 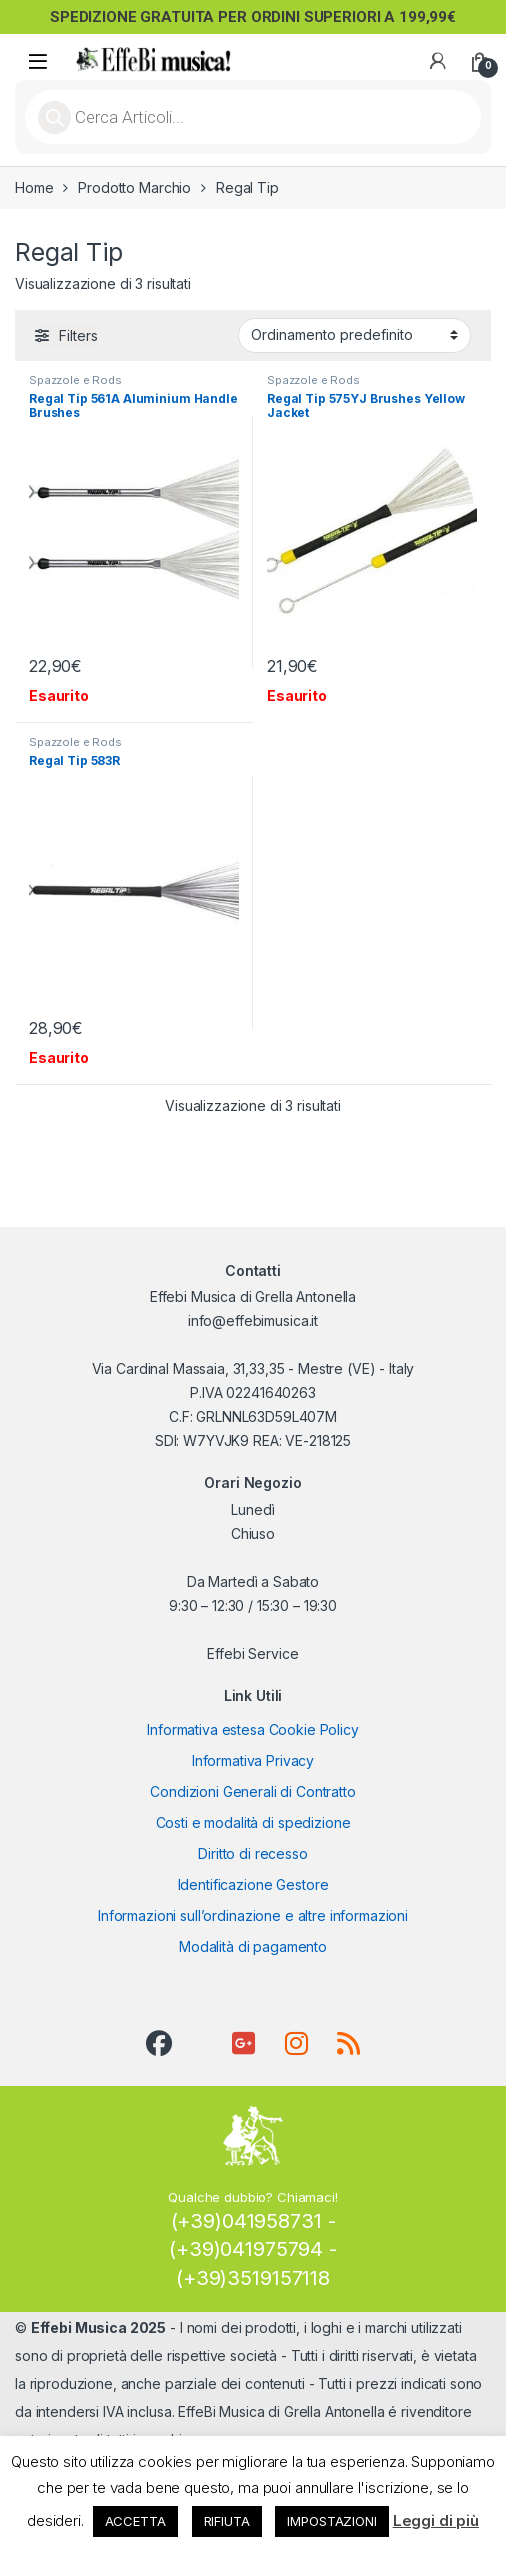 I want to click on Effebi Service, so click(x=252, y=1653).